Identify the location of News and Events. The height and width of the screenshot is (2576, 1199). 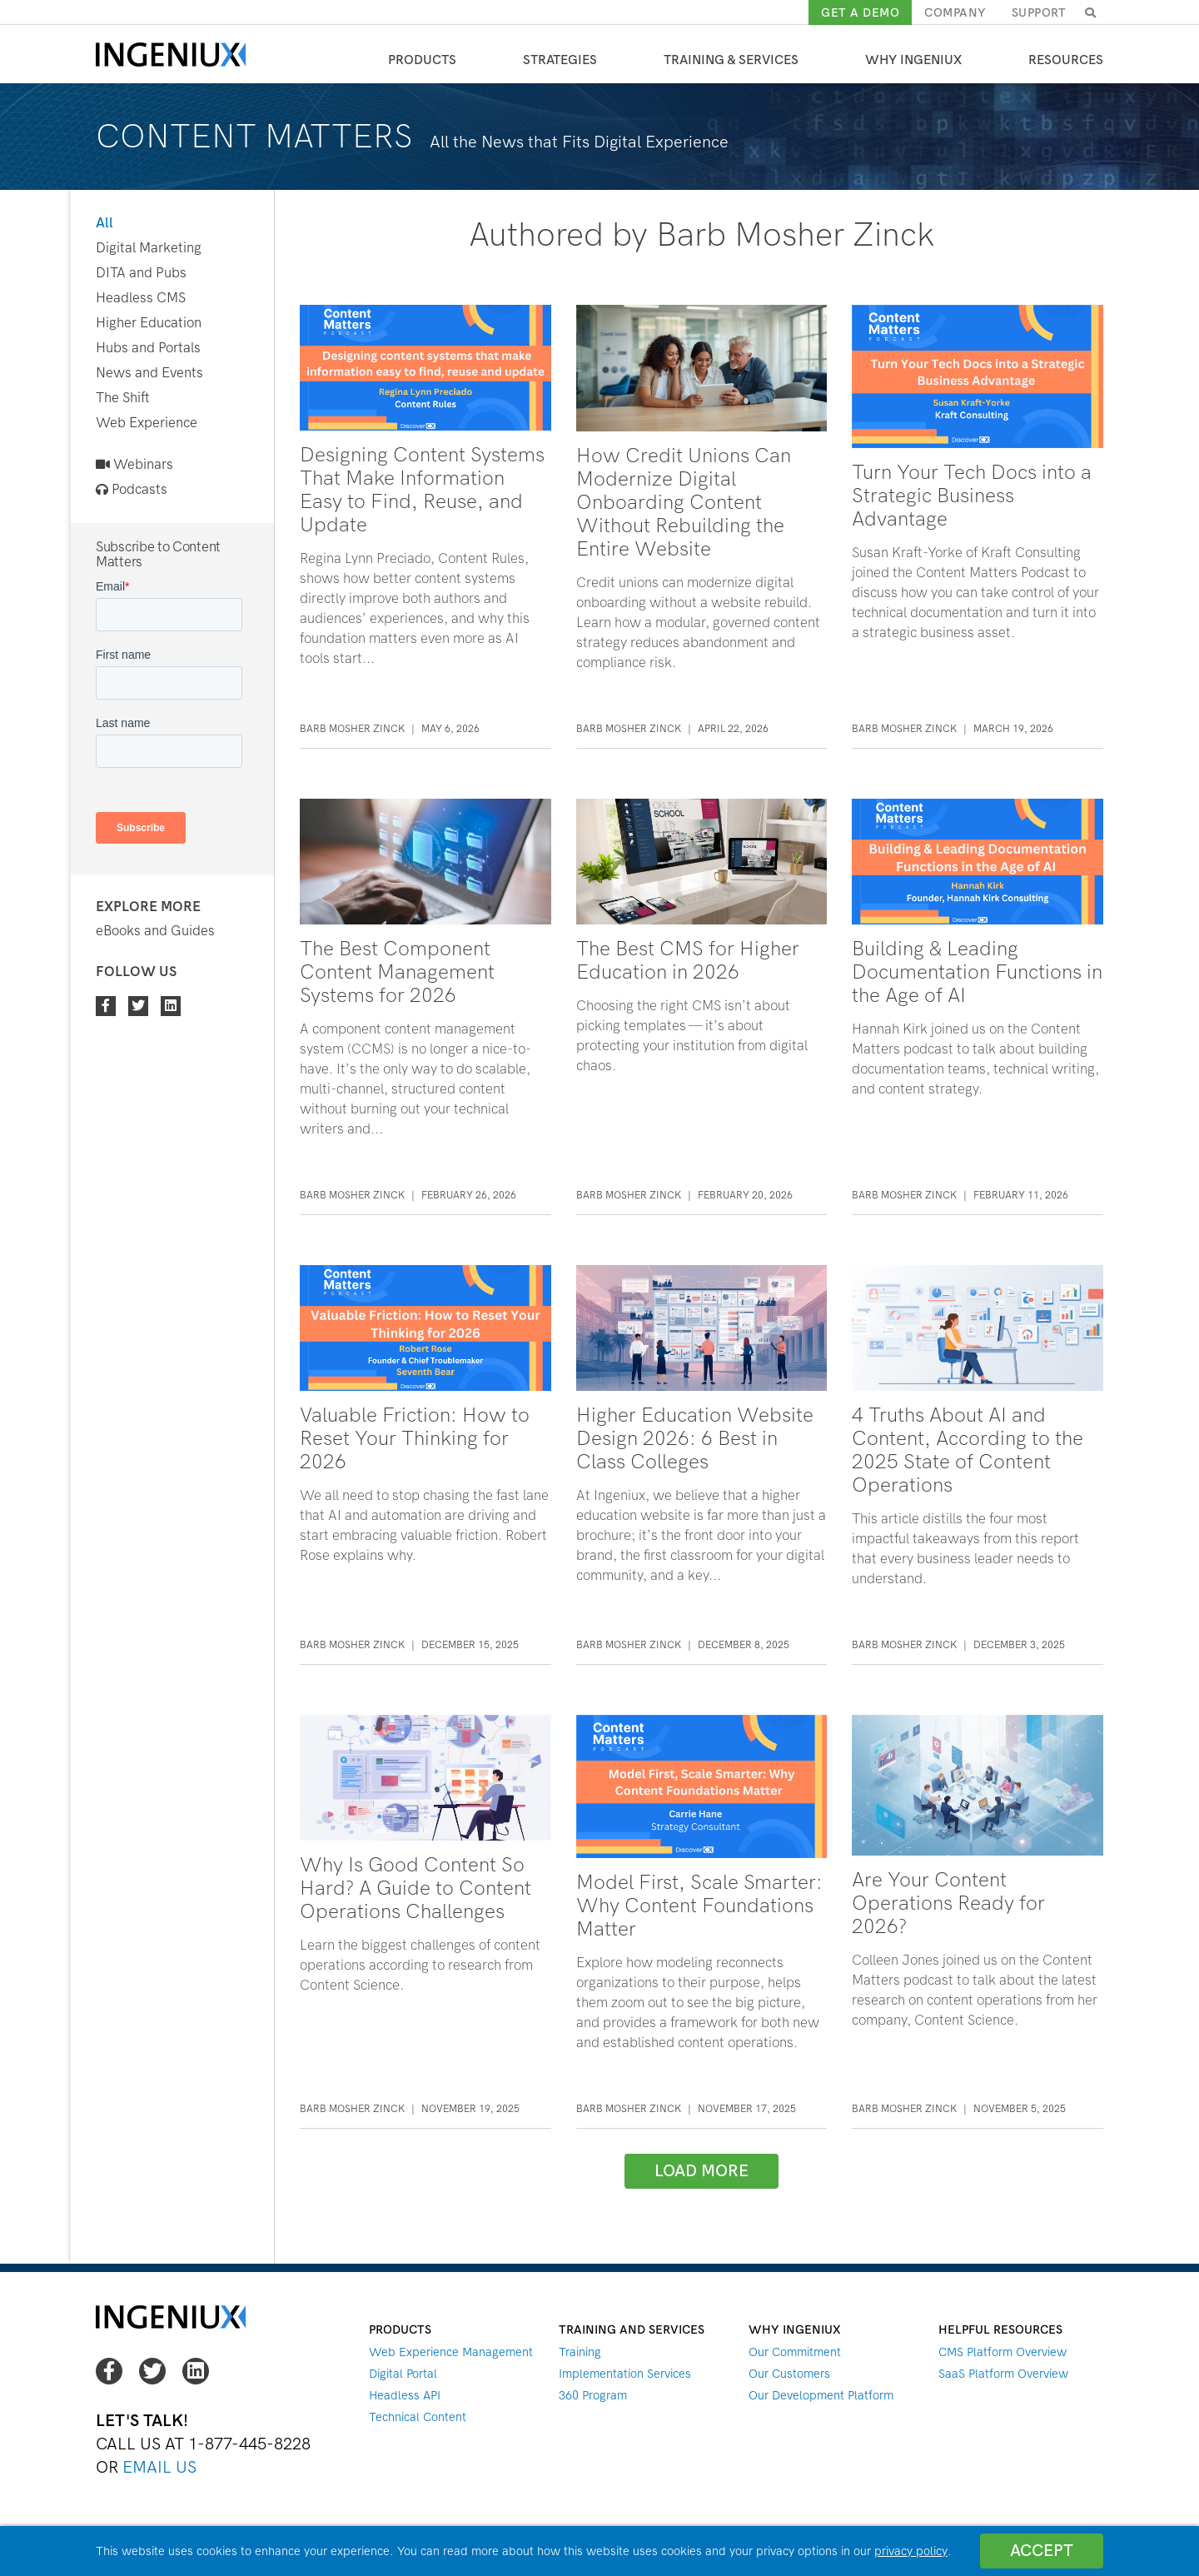
(149, 373).